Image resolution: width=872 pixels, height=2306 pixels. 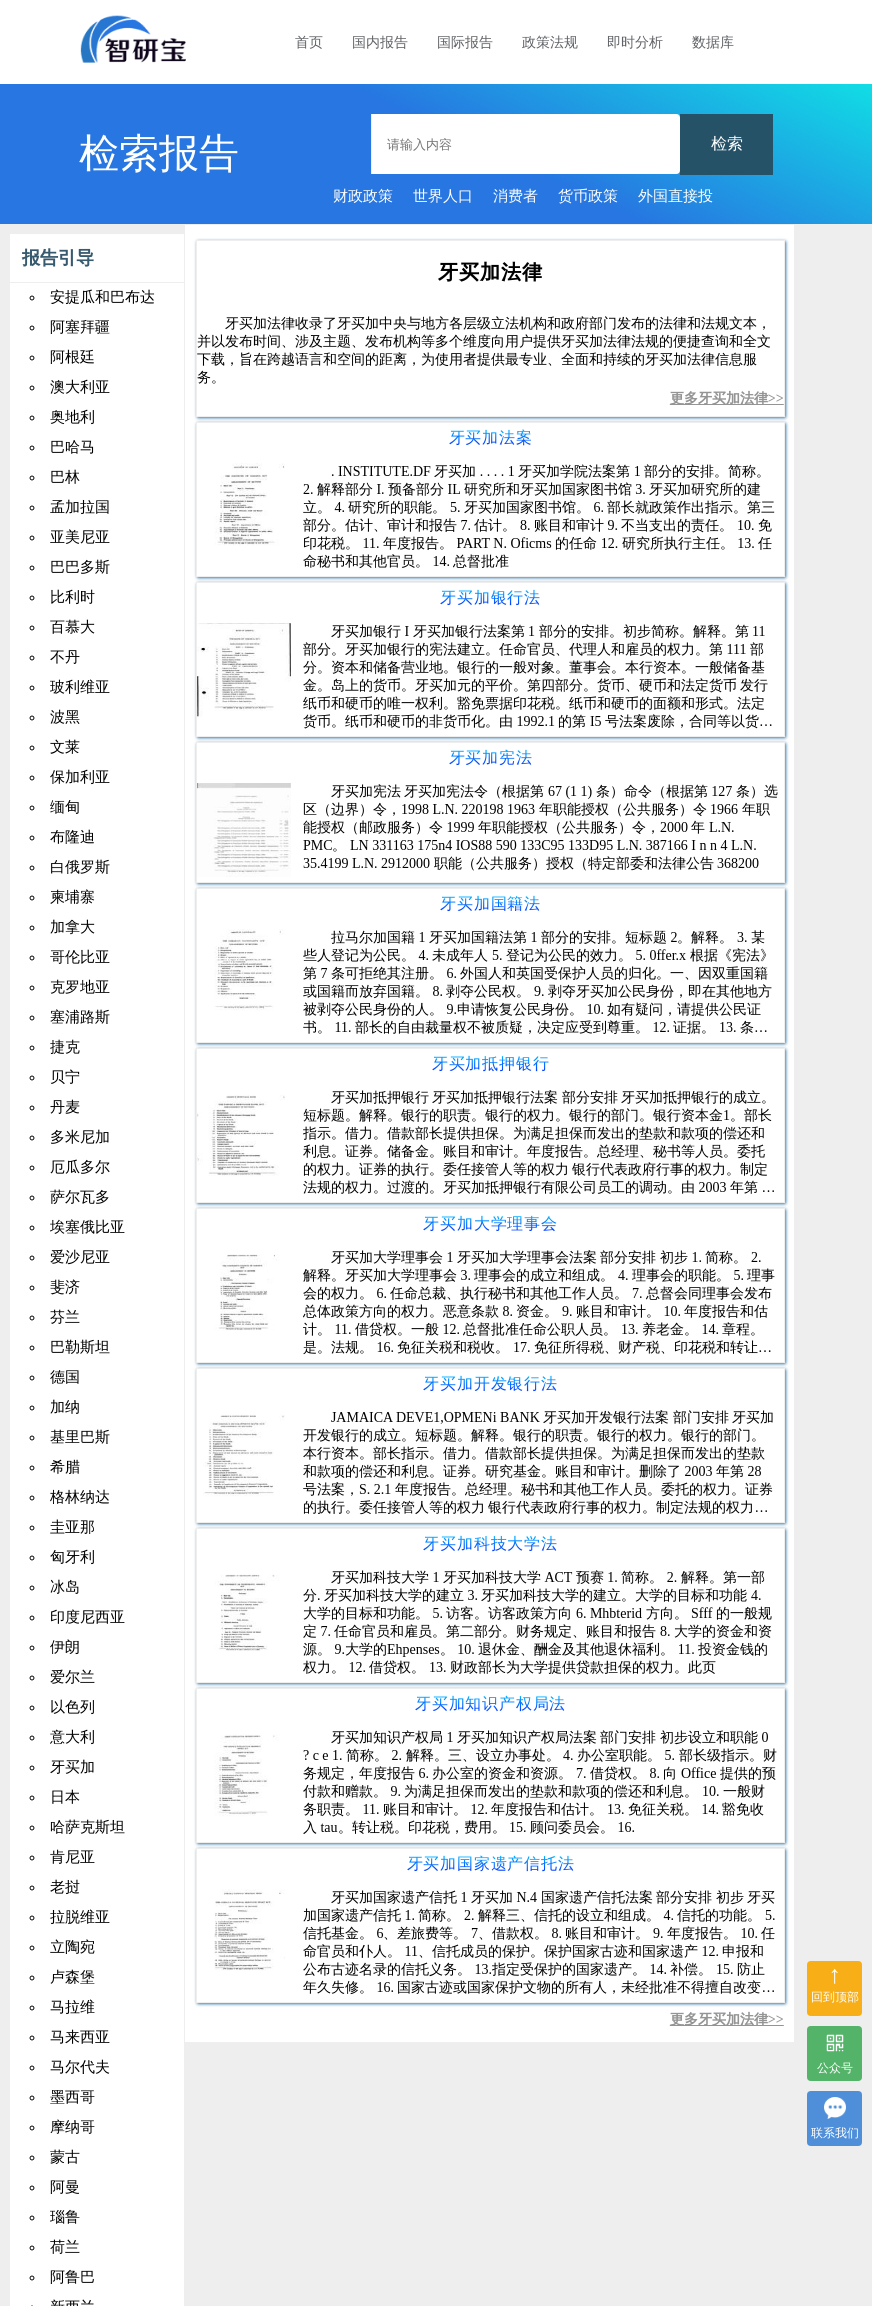 What do you see at coordinates (65, 1077) in the screenshot?
I see `贝宁` at bounding box center [65, 1077].